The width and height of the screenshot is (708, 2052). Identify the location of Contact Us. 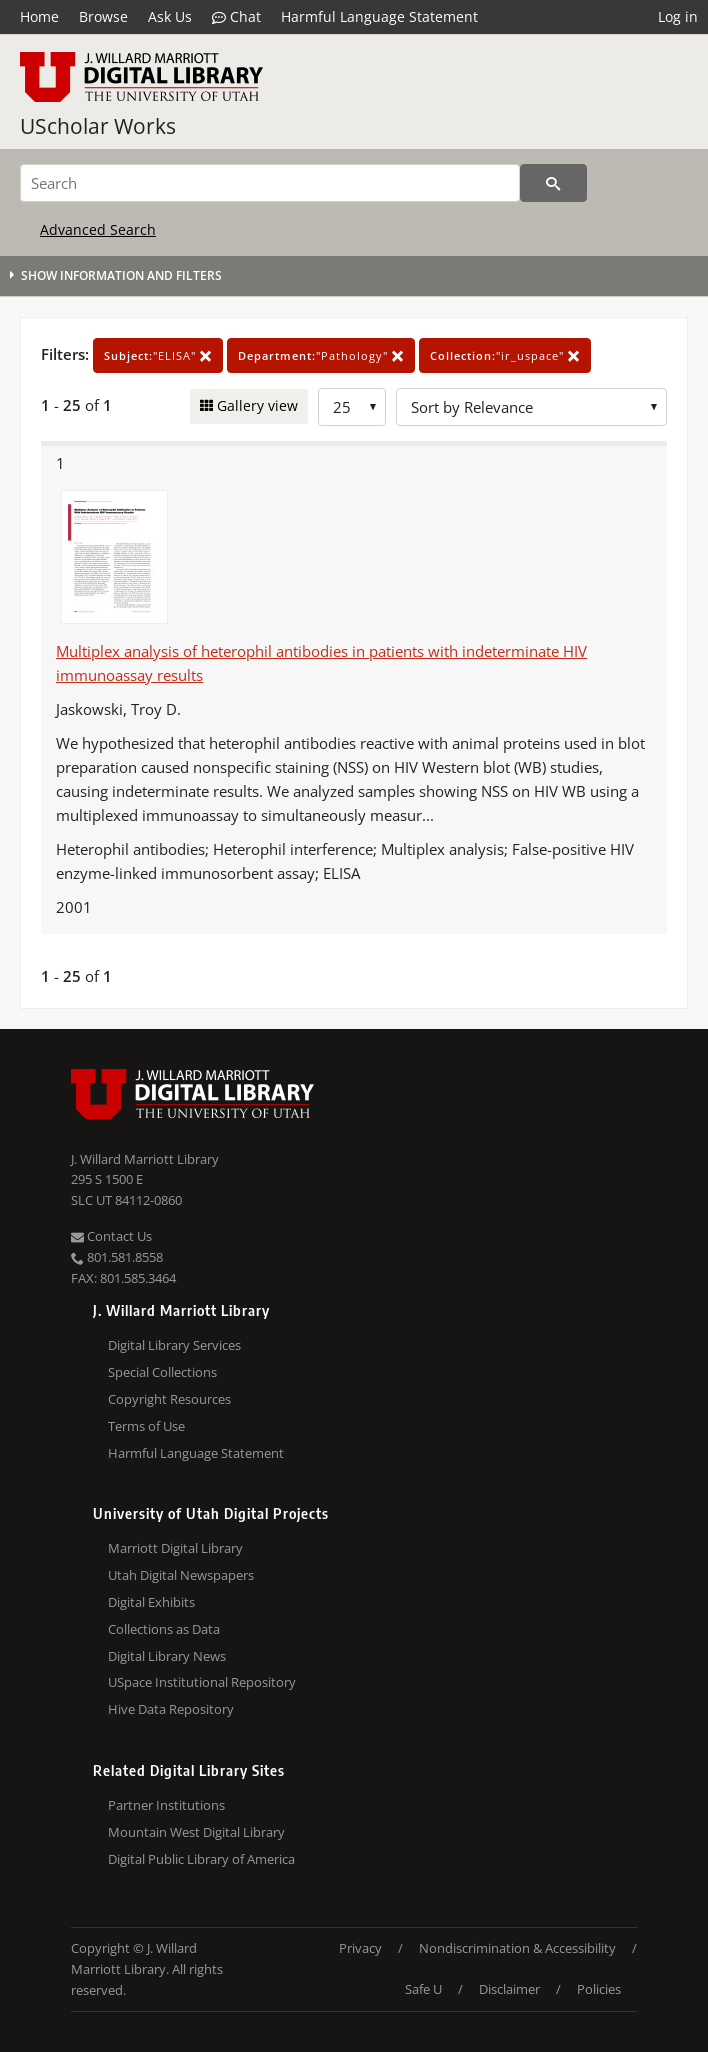
(111, 1236).